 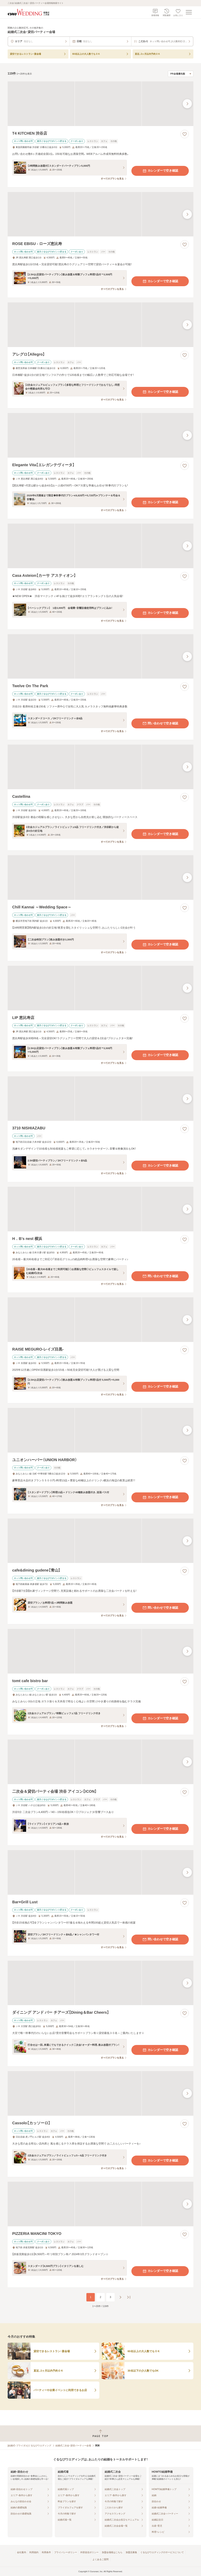 What do you see at coordinates (100, 2433) in the screenshot?
I see `[ページトップへ戻る]` at bounding box center [100, 2433].